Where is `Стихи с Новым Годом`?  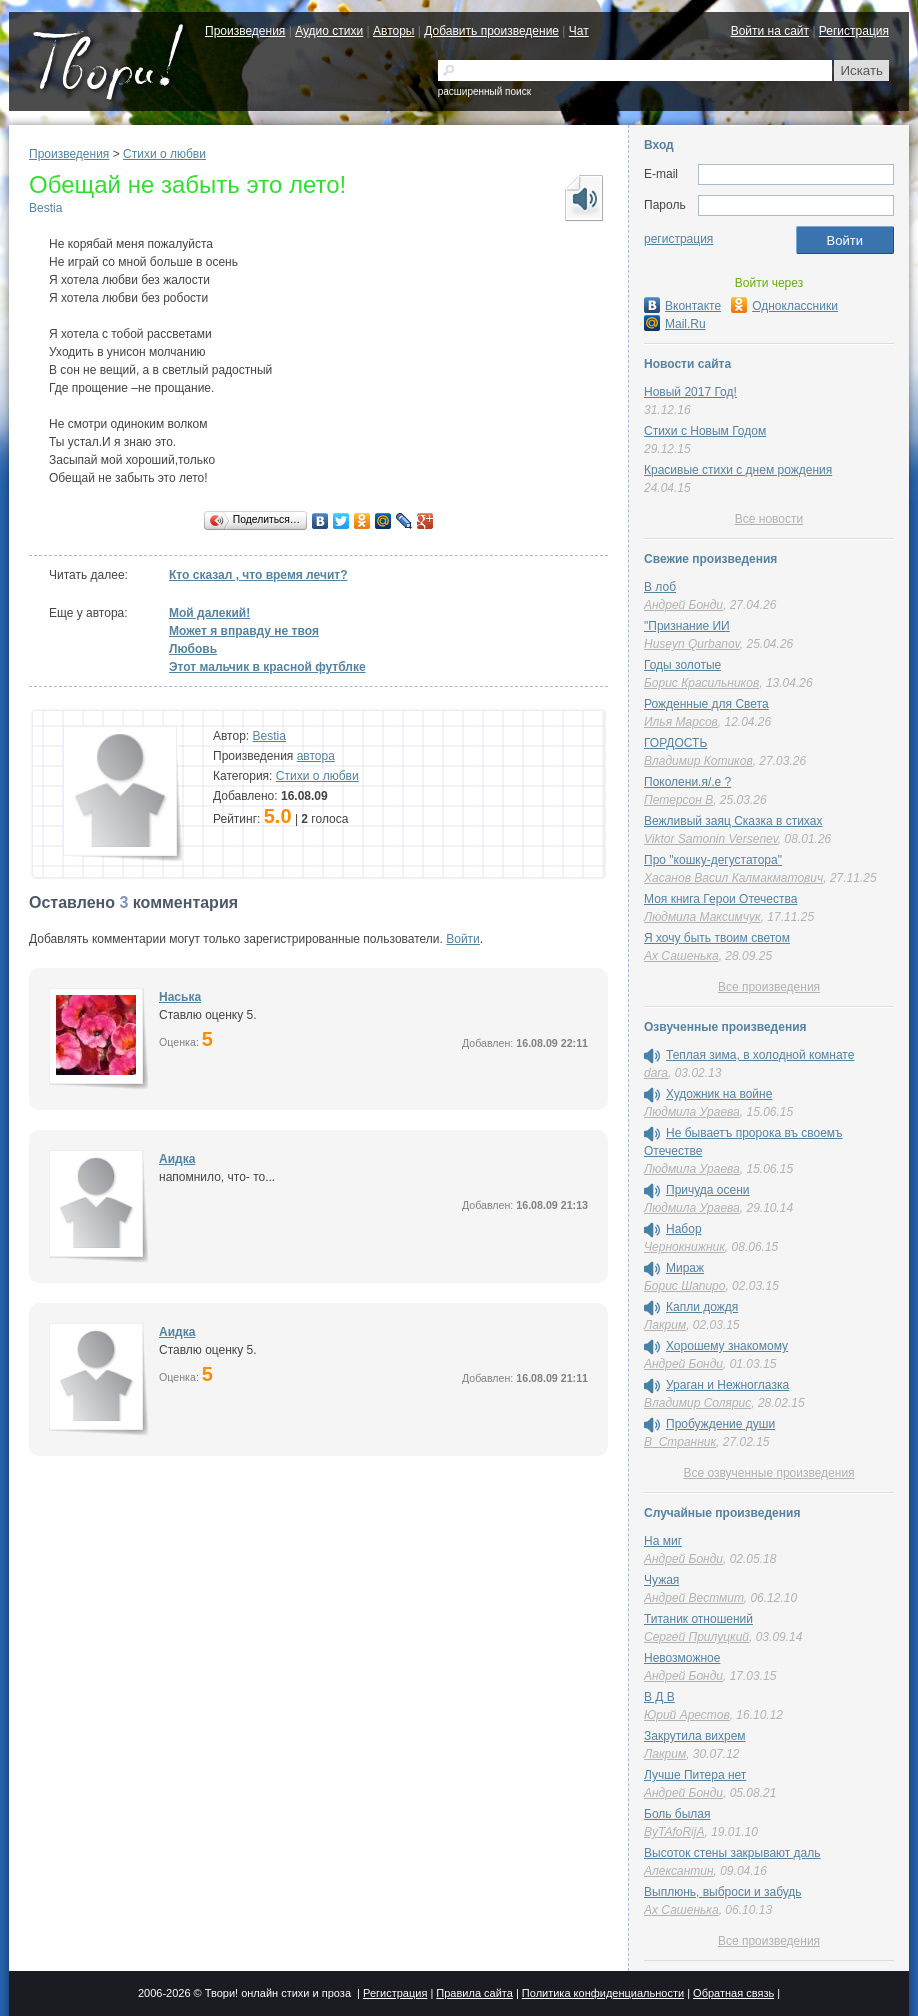
Стихи с Новым Годом is located at coordinates (705, 431).